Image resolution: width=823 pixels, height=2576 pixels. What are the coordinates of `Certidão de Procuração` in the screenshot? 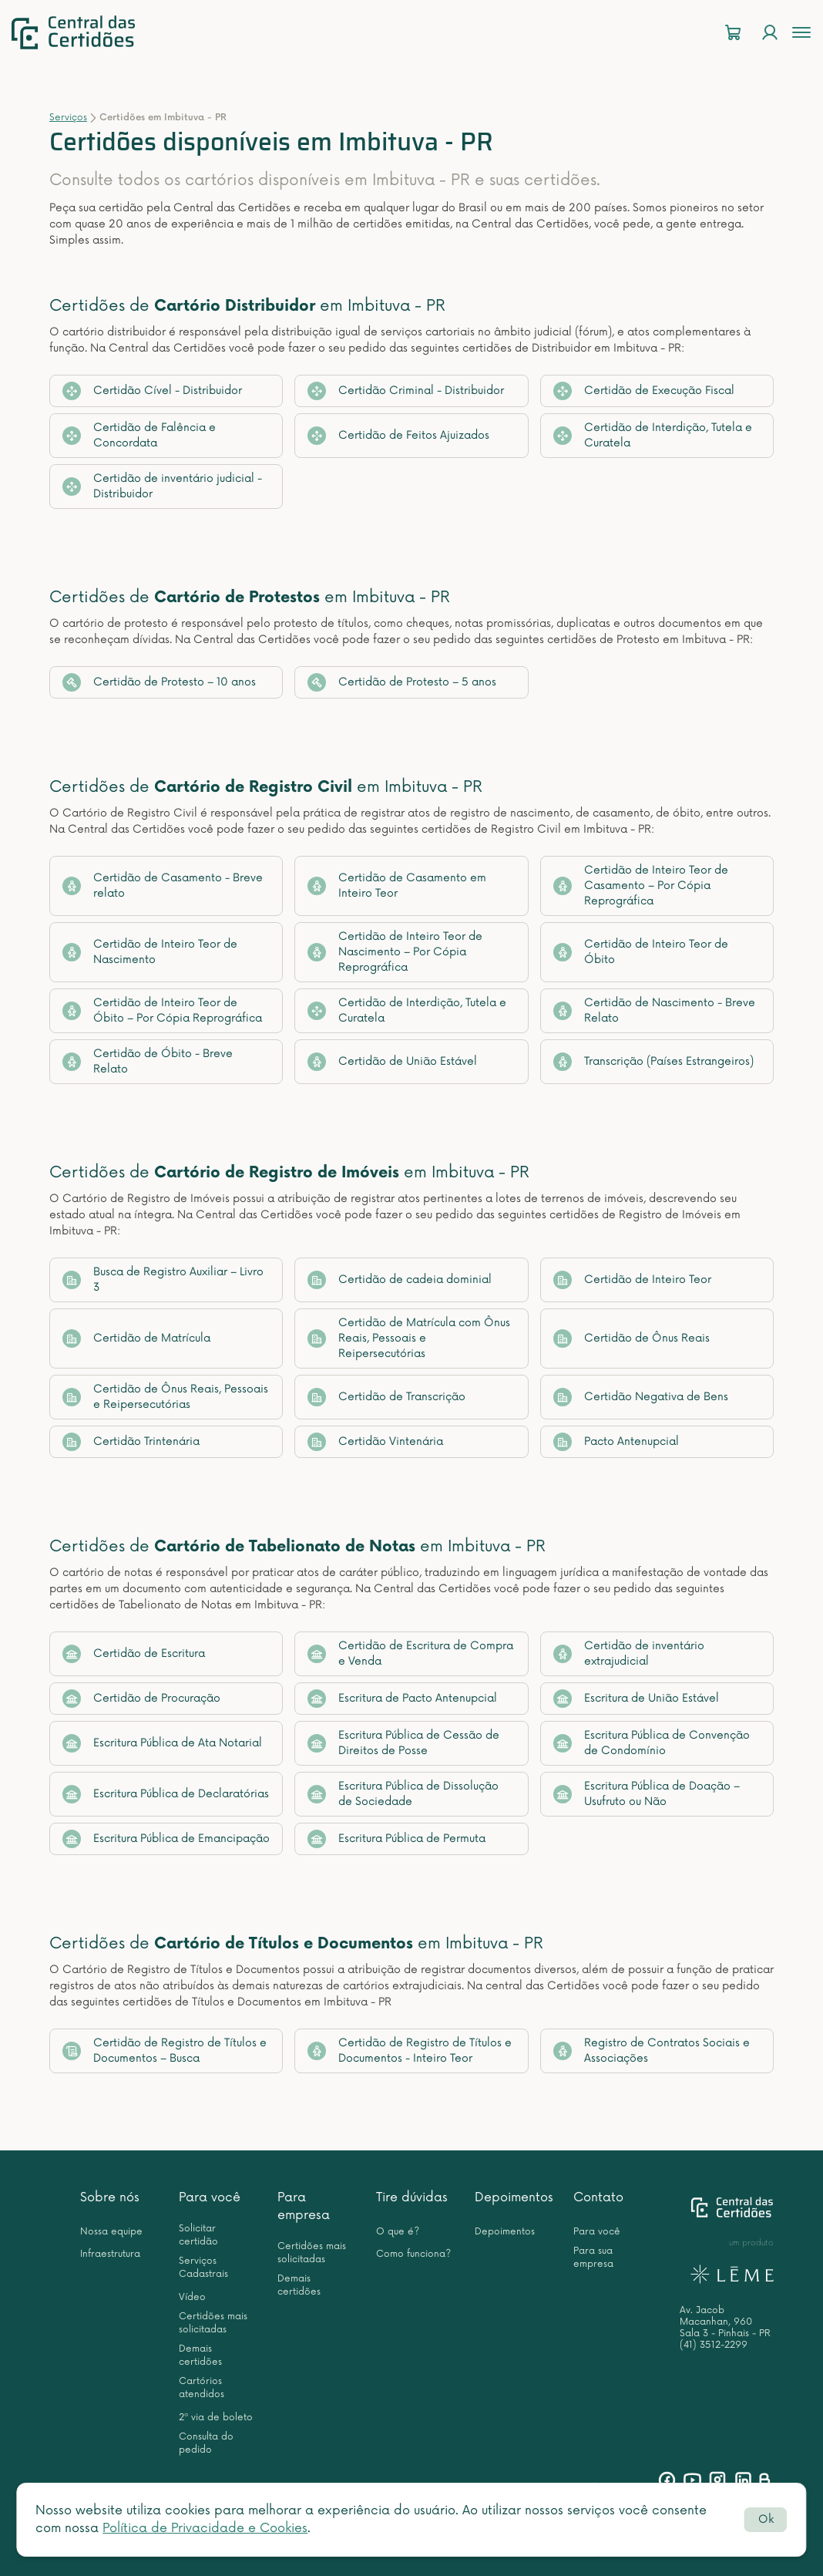 It's located at (141, 1698).